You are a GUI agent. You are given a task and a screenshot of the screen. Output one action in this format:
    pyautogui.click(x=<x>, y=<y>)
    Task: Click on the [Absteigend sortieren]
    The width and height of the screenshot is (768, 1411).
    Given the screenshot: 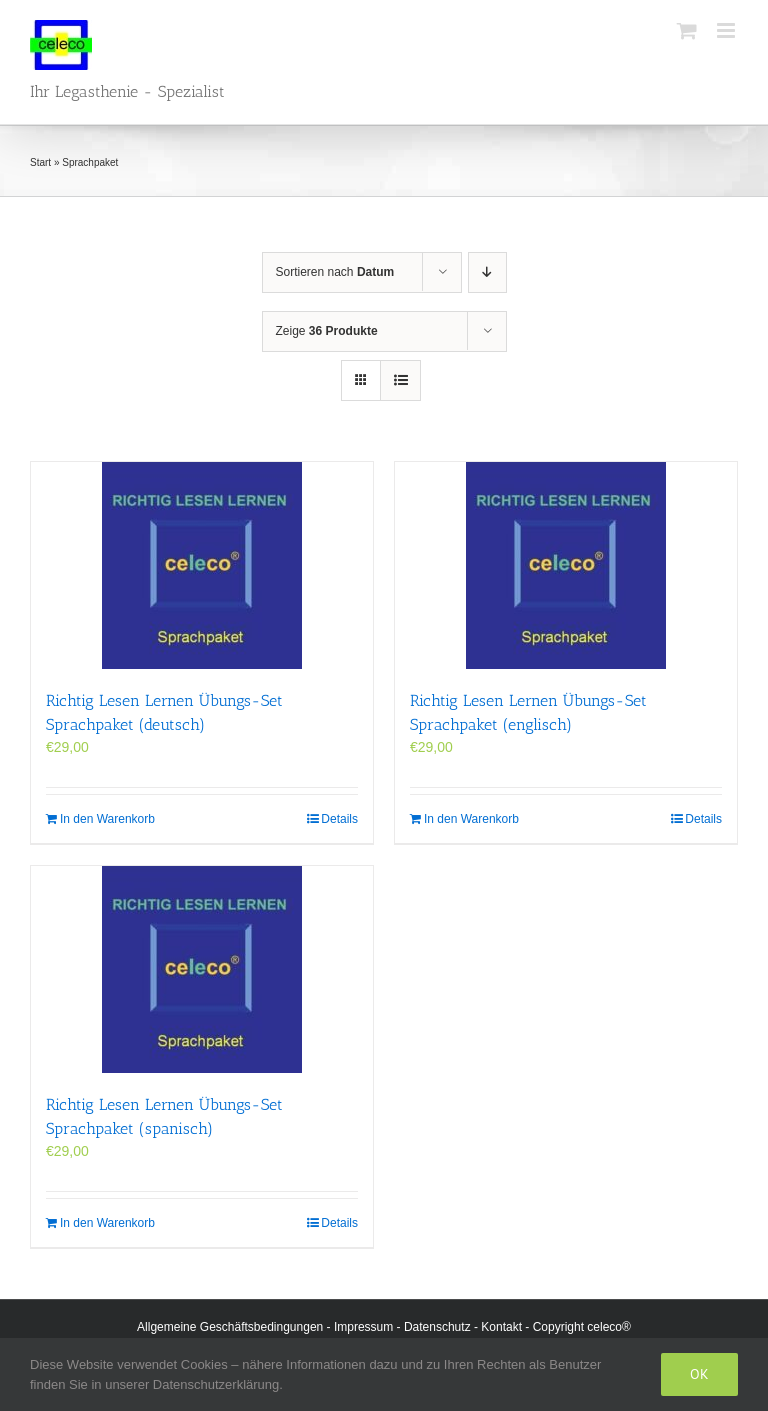 What is the action you would take?
    pyautogui.click(x=487, y=272)
    